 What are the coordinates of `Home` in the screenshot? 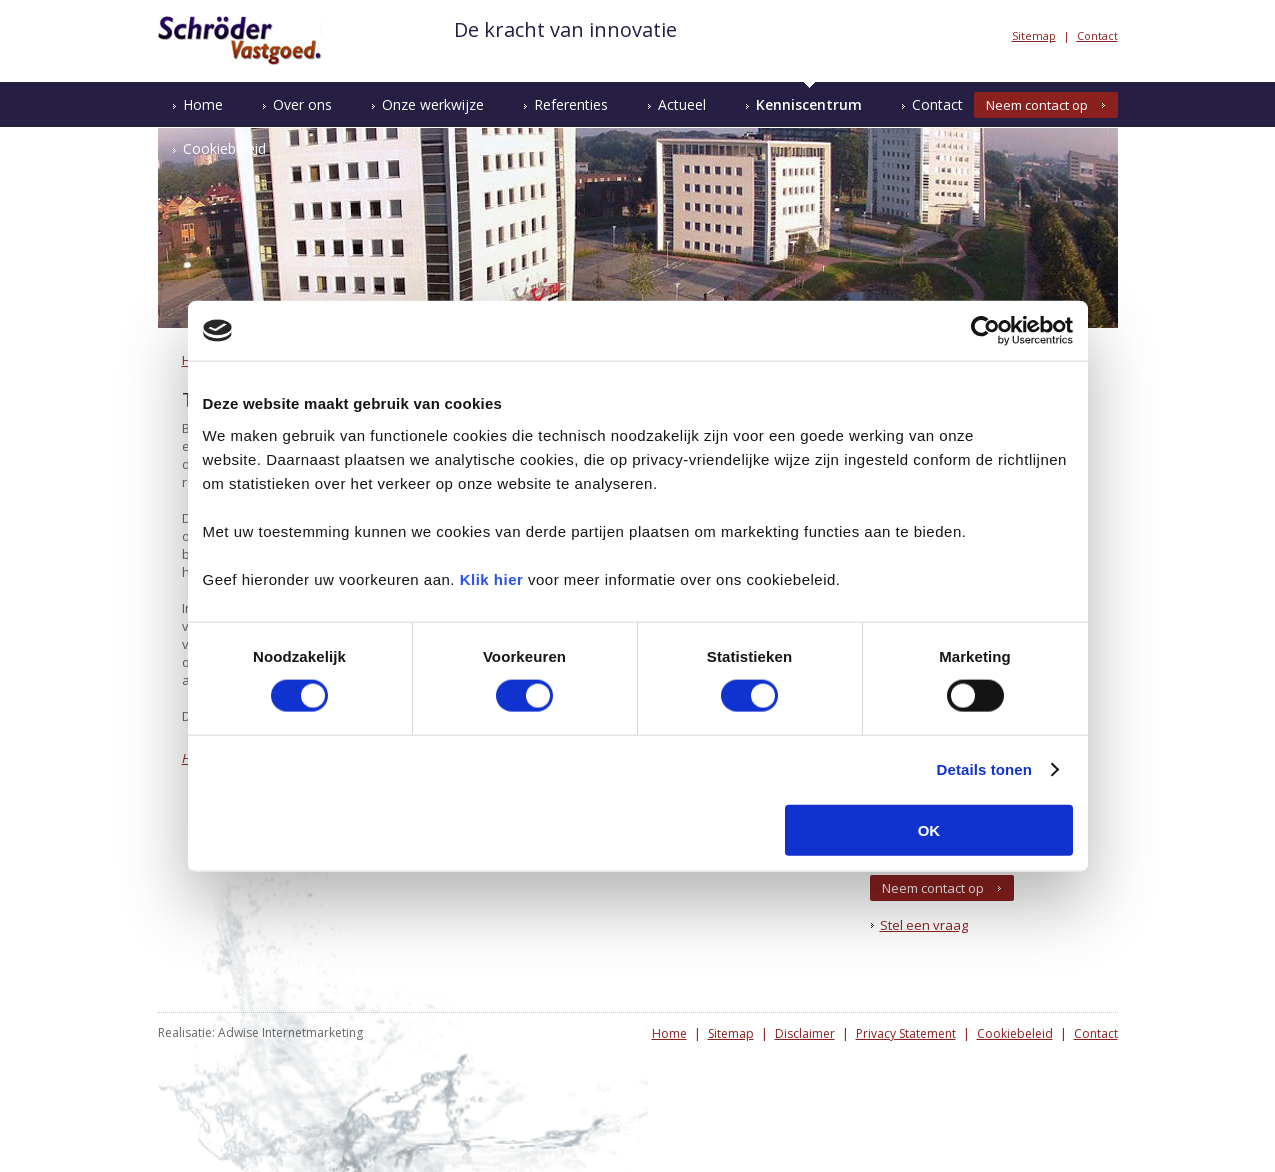 It's located at (203, 104).